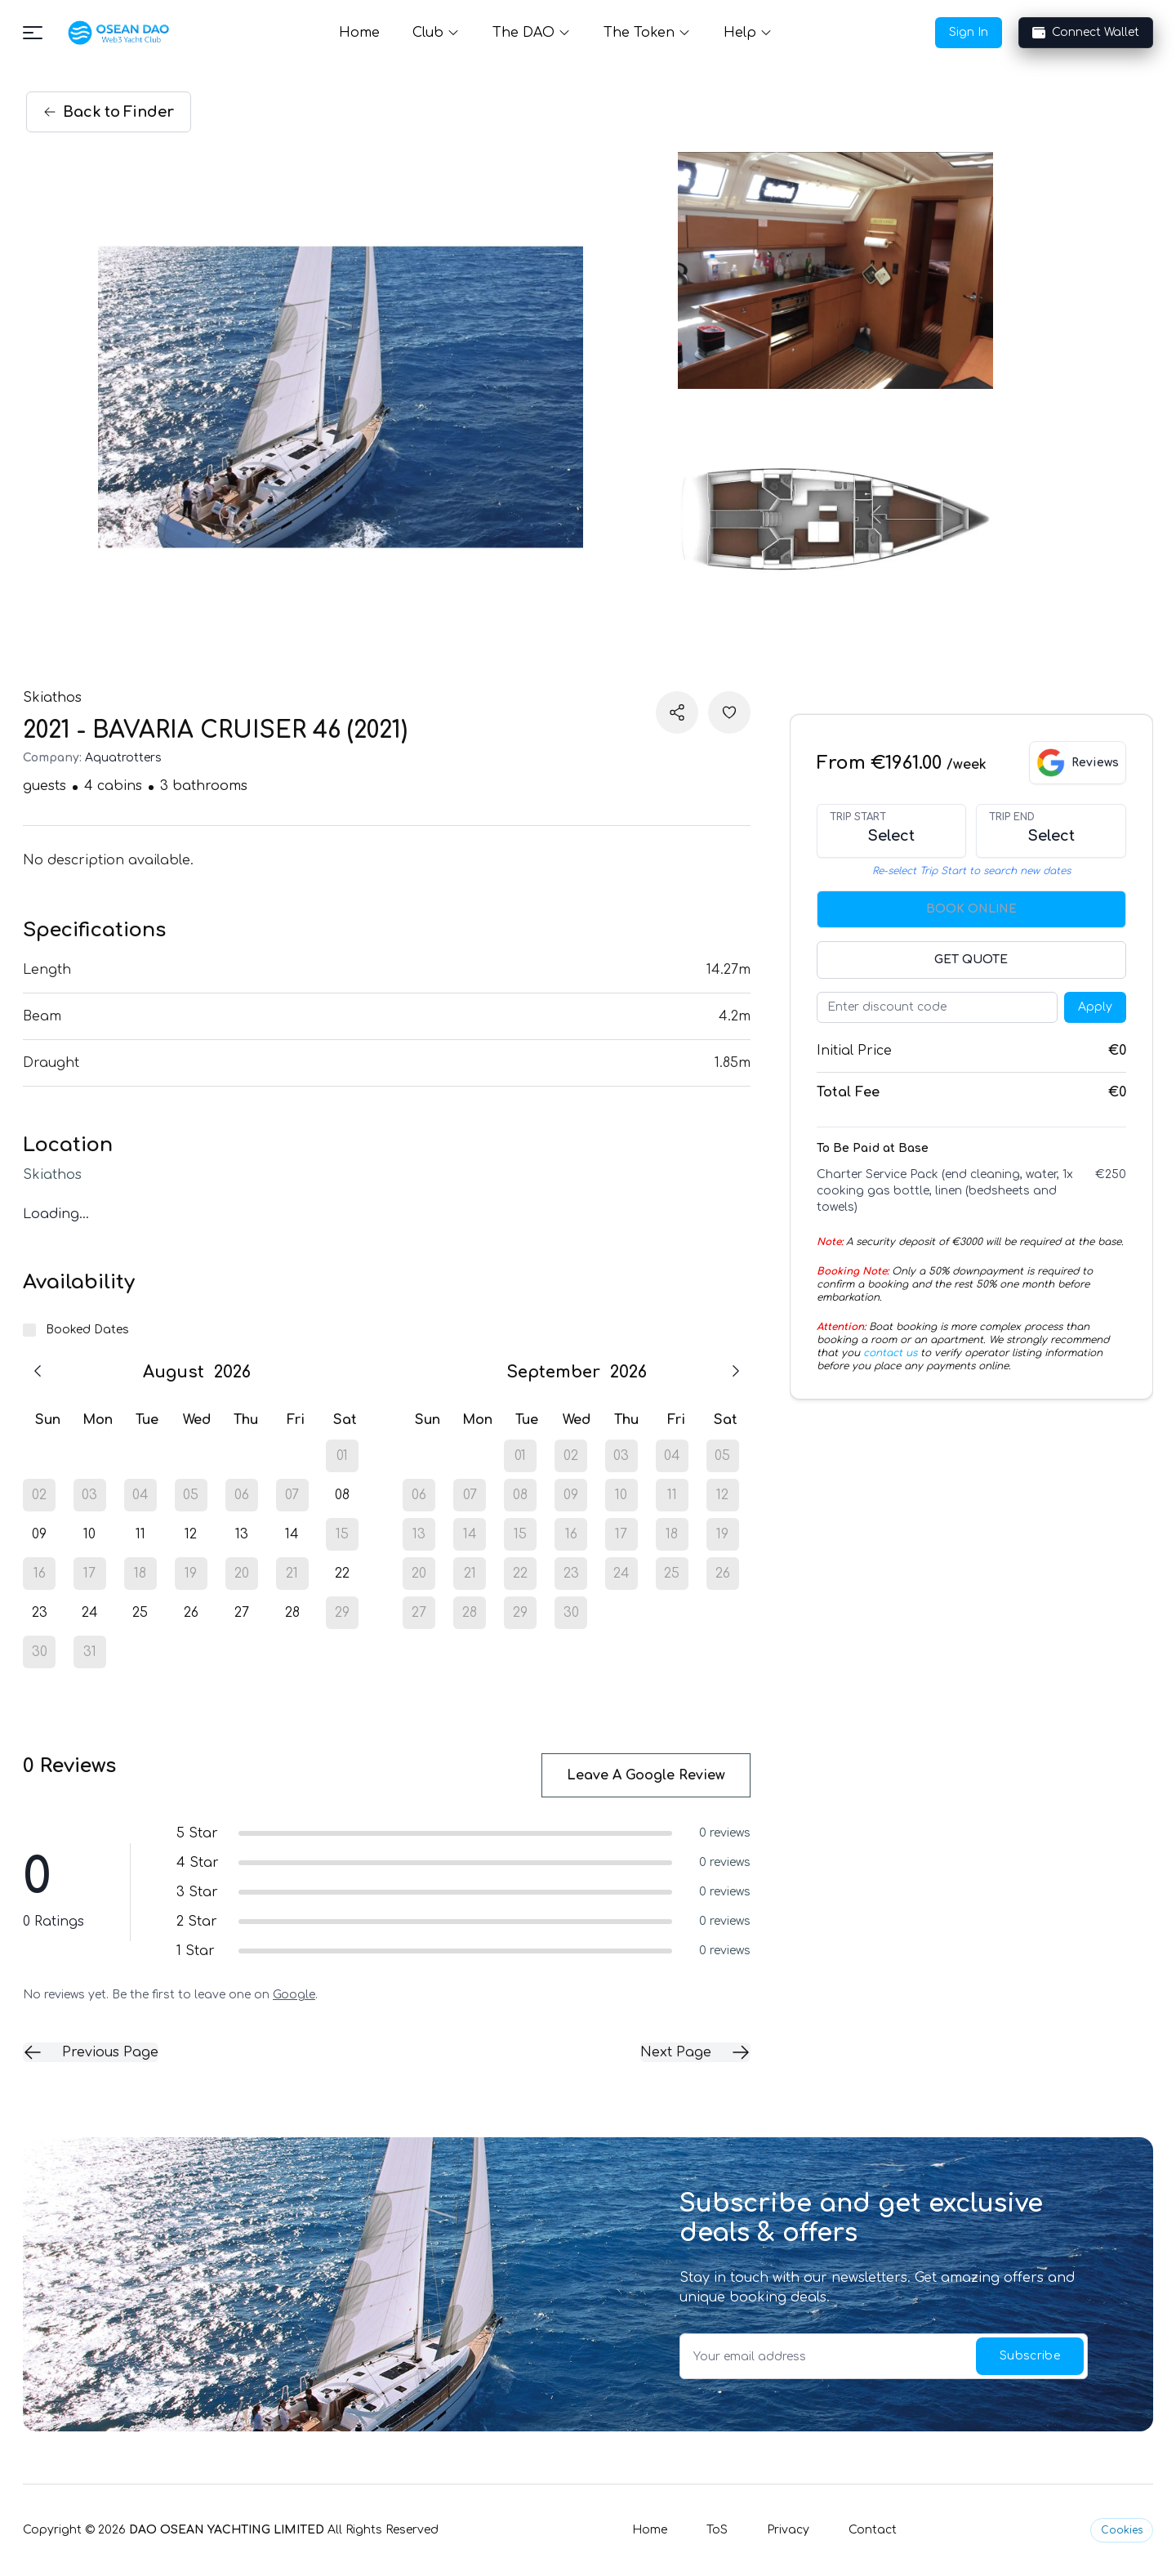 The width and height of the screenshot is (1176, 2576). What do you see at coordinates (108, 111) in the screenshot?
I see `Back Finder` at bounding box center [108, 111].